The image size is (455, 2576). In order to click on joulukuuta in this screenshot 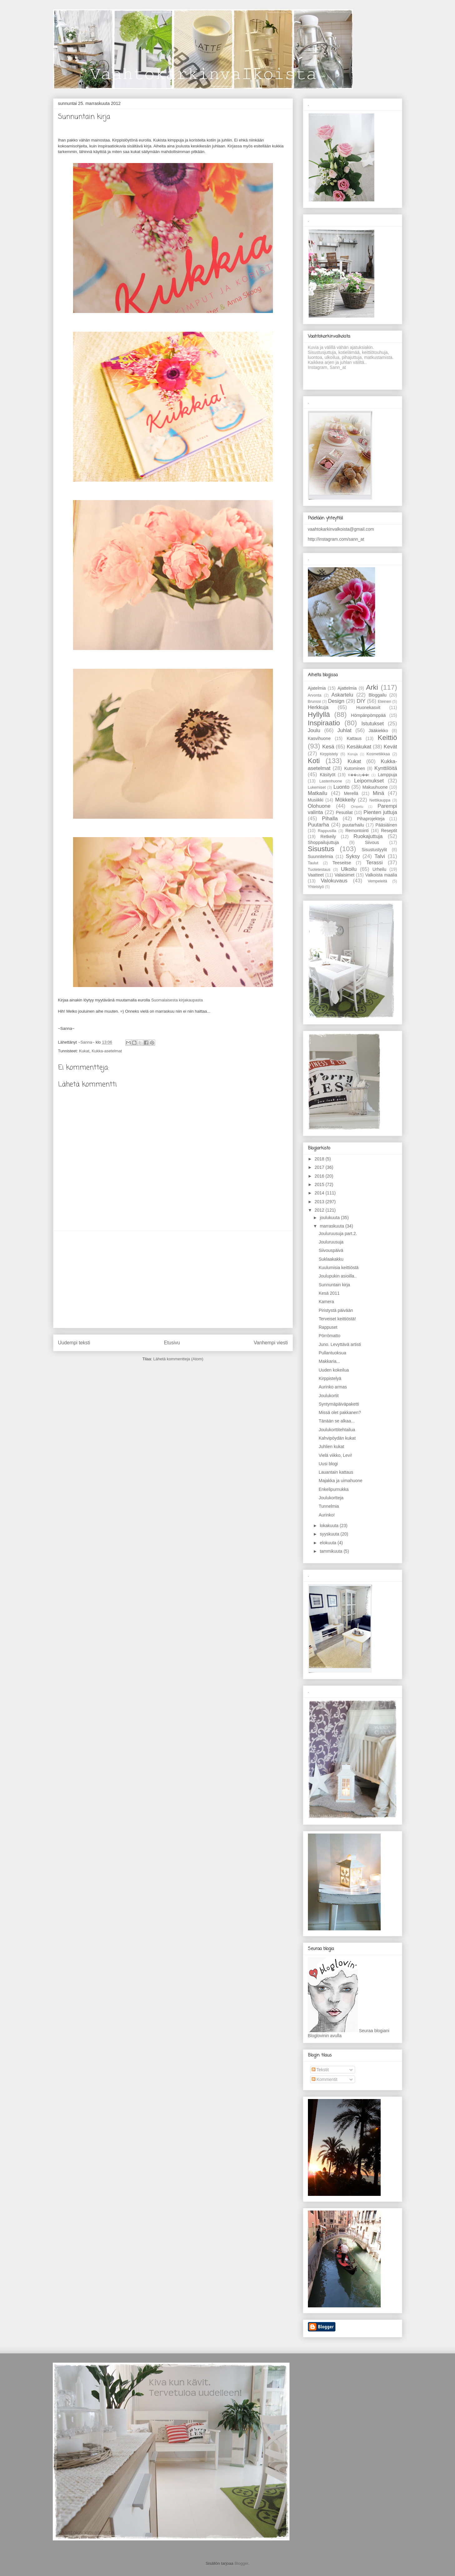, I will do `click(330, 1217)`.